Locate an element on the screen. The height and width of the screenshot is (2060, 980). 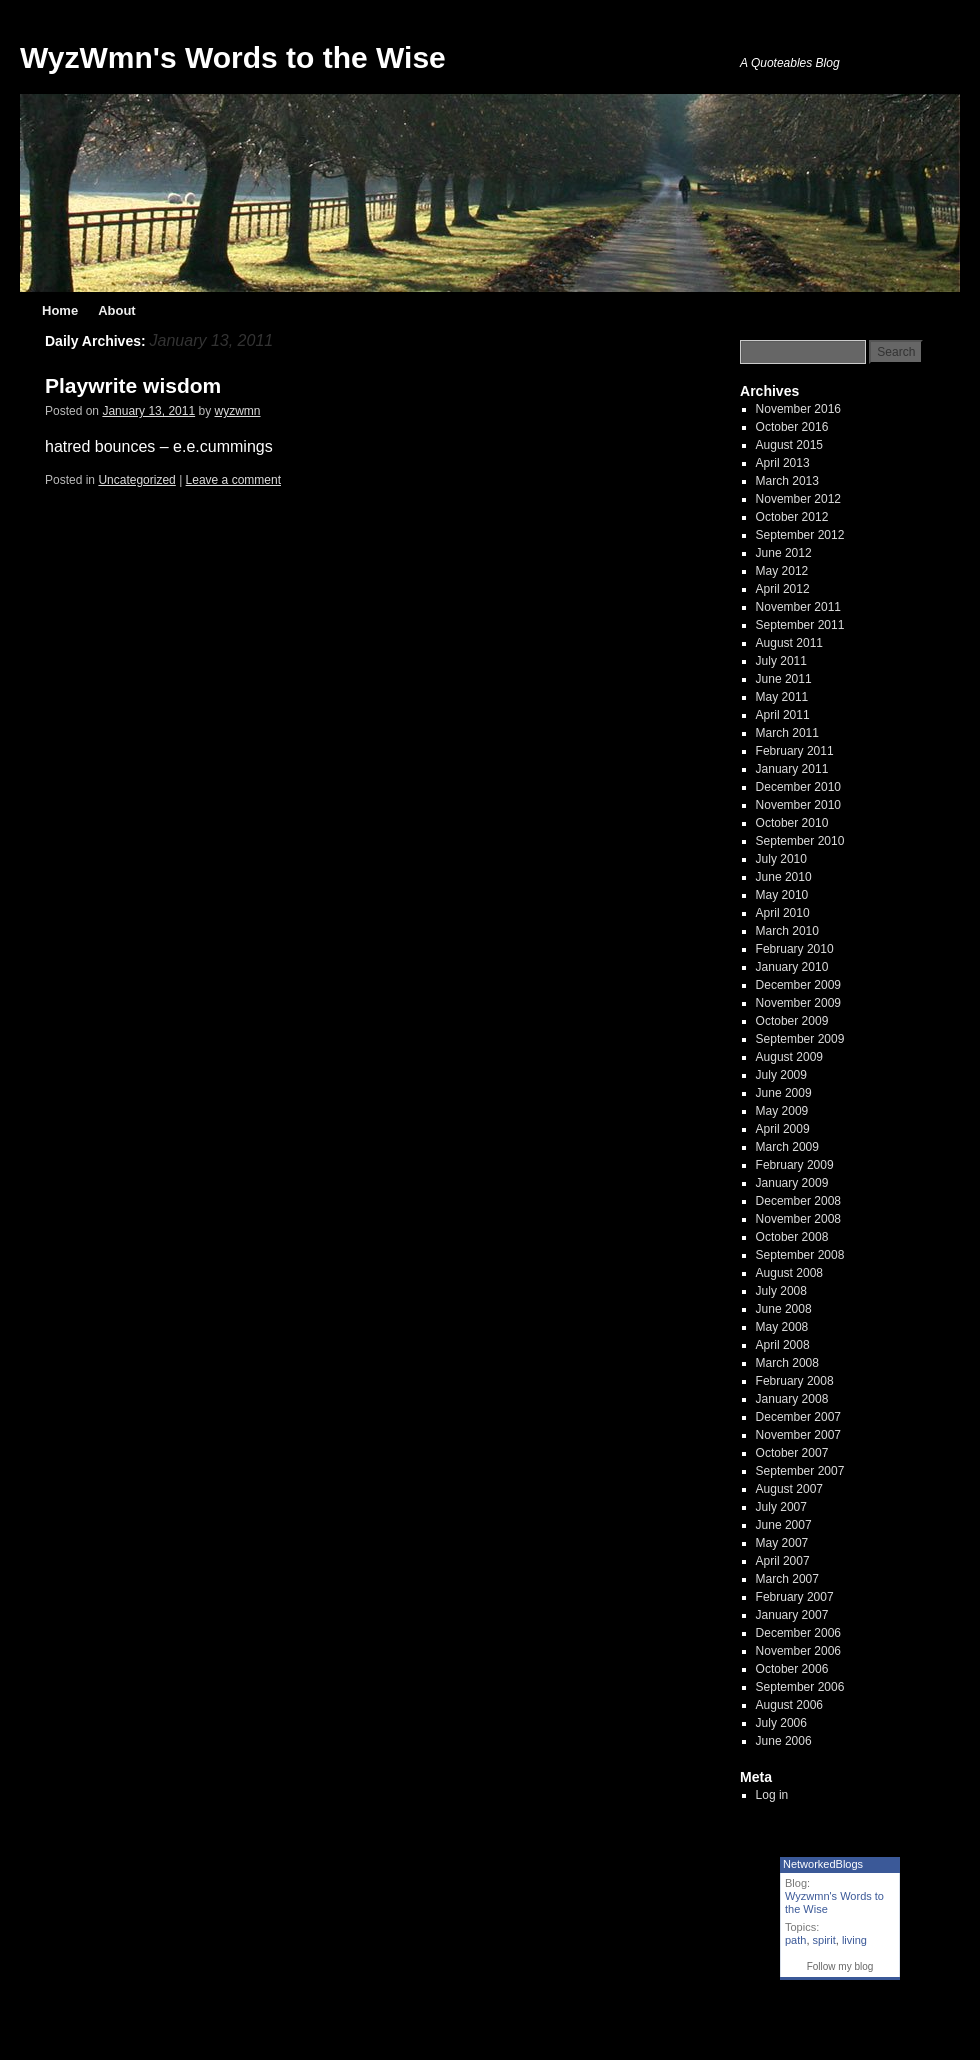
spirit is located at coordinates (824, 1940).